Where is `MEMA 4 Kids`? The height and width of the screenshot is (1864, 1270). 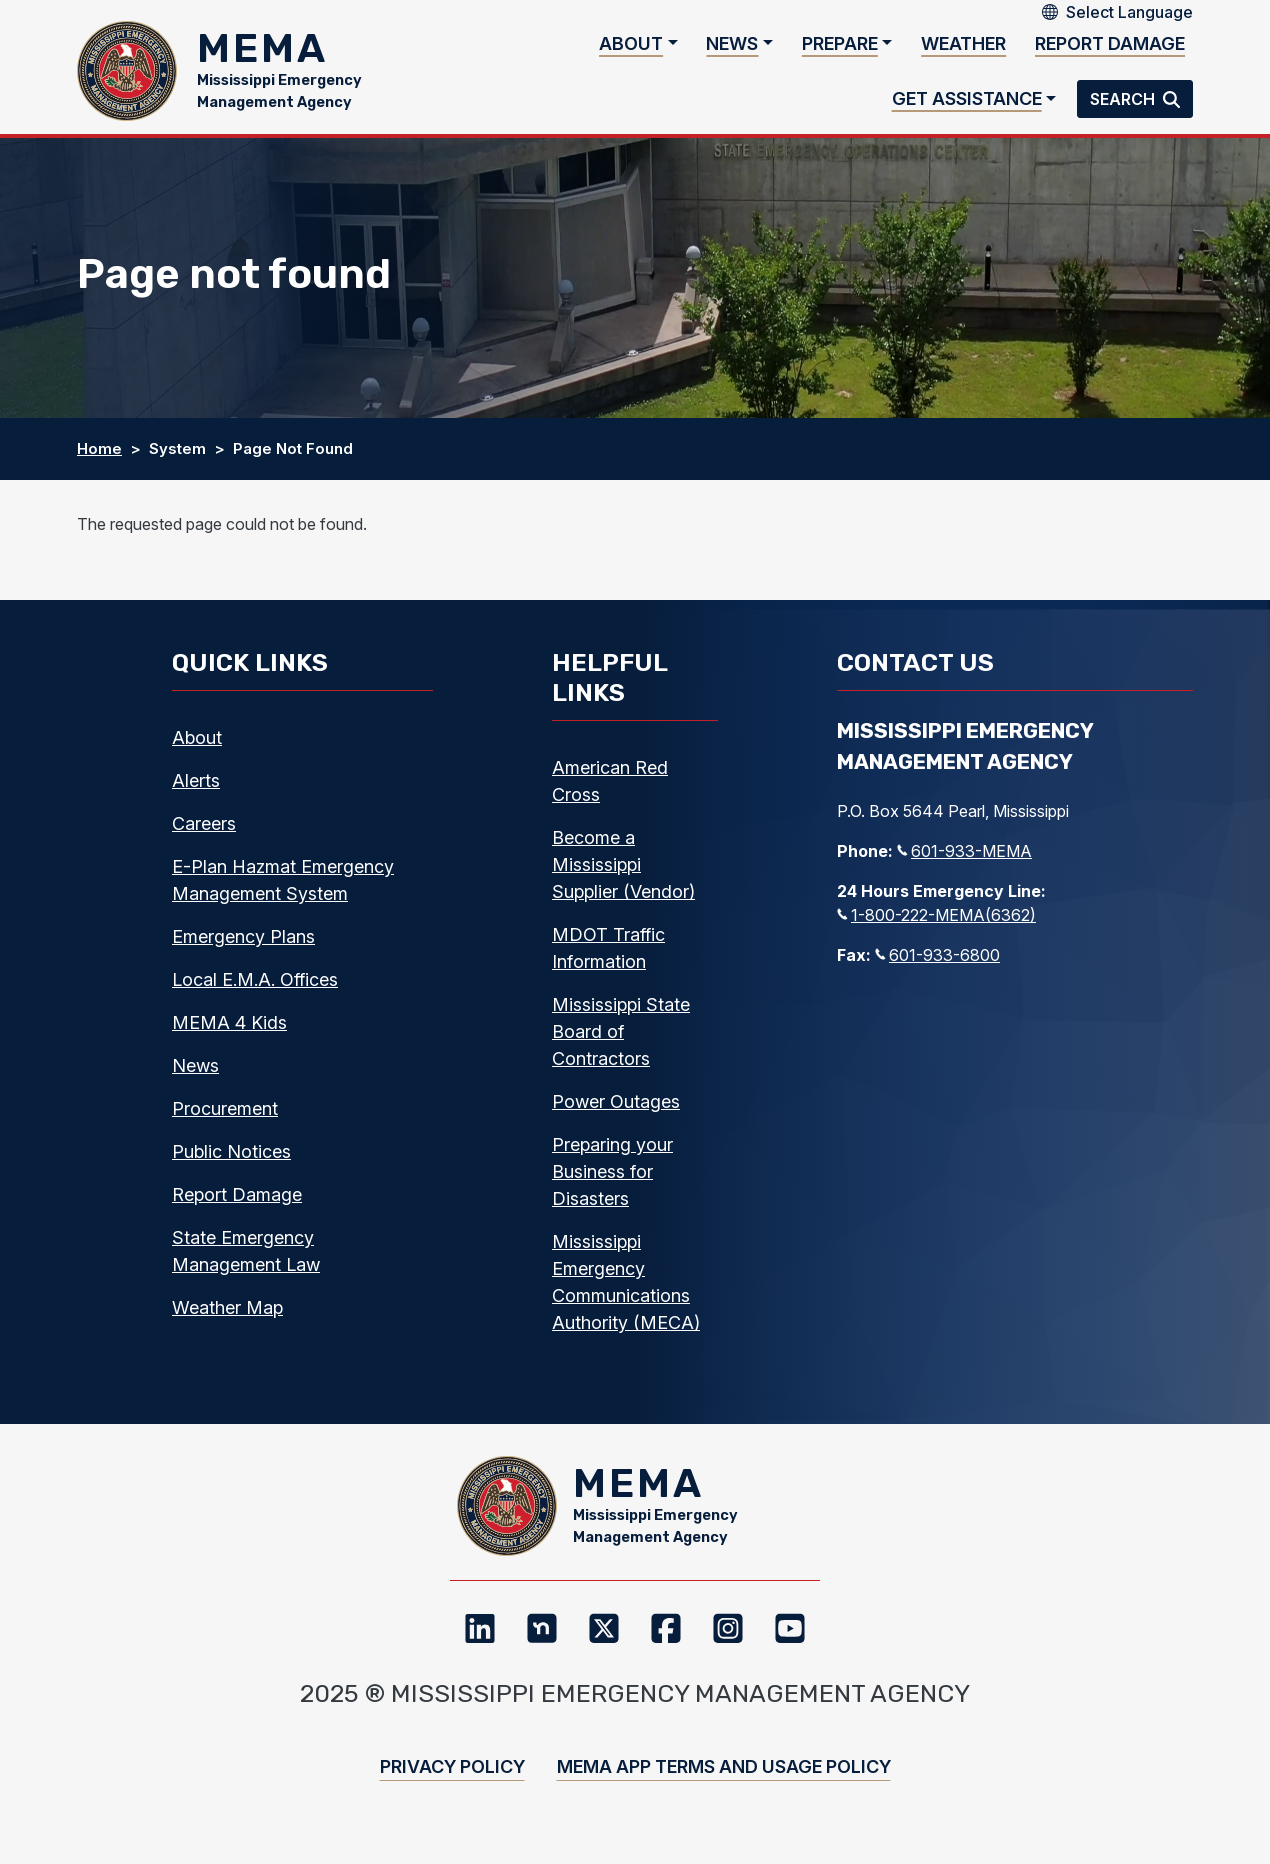
MEMA 4 Kids is located at coordinates (229, 1032).